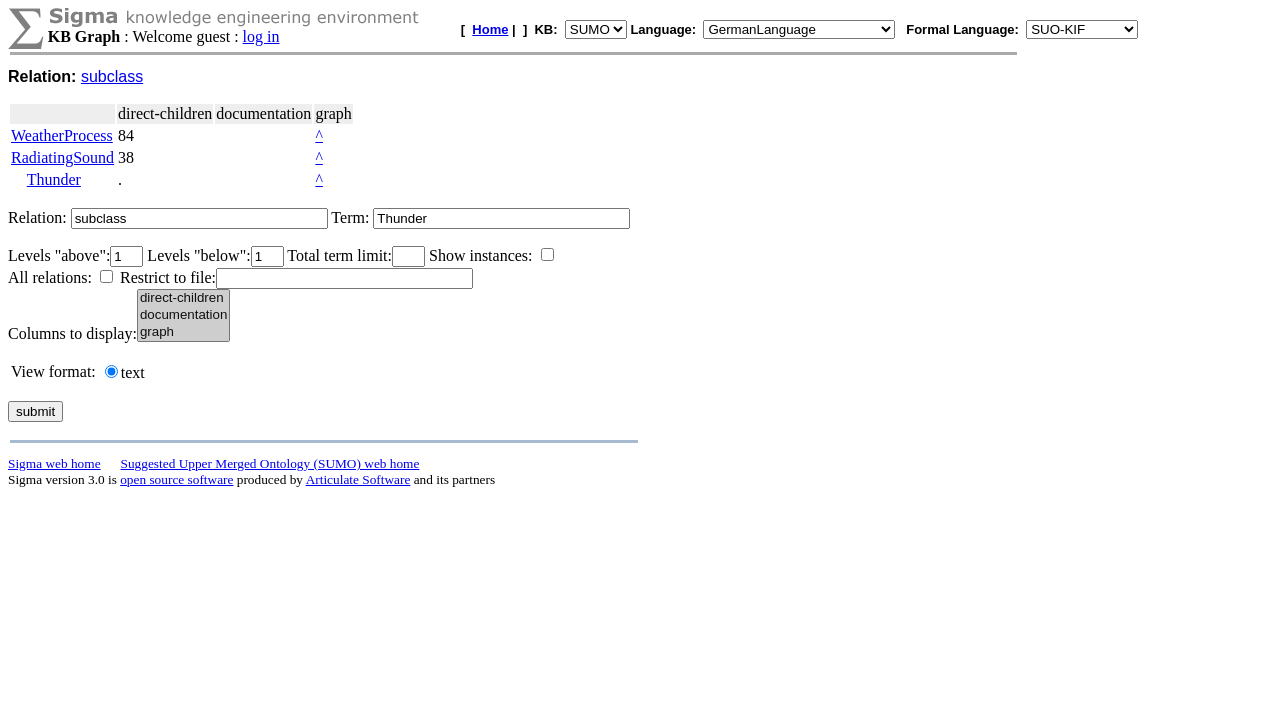  Describe the element at coordinates (62, 135) in the screenshot. I see `WeatherProcess` at that location.